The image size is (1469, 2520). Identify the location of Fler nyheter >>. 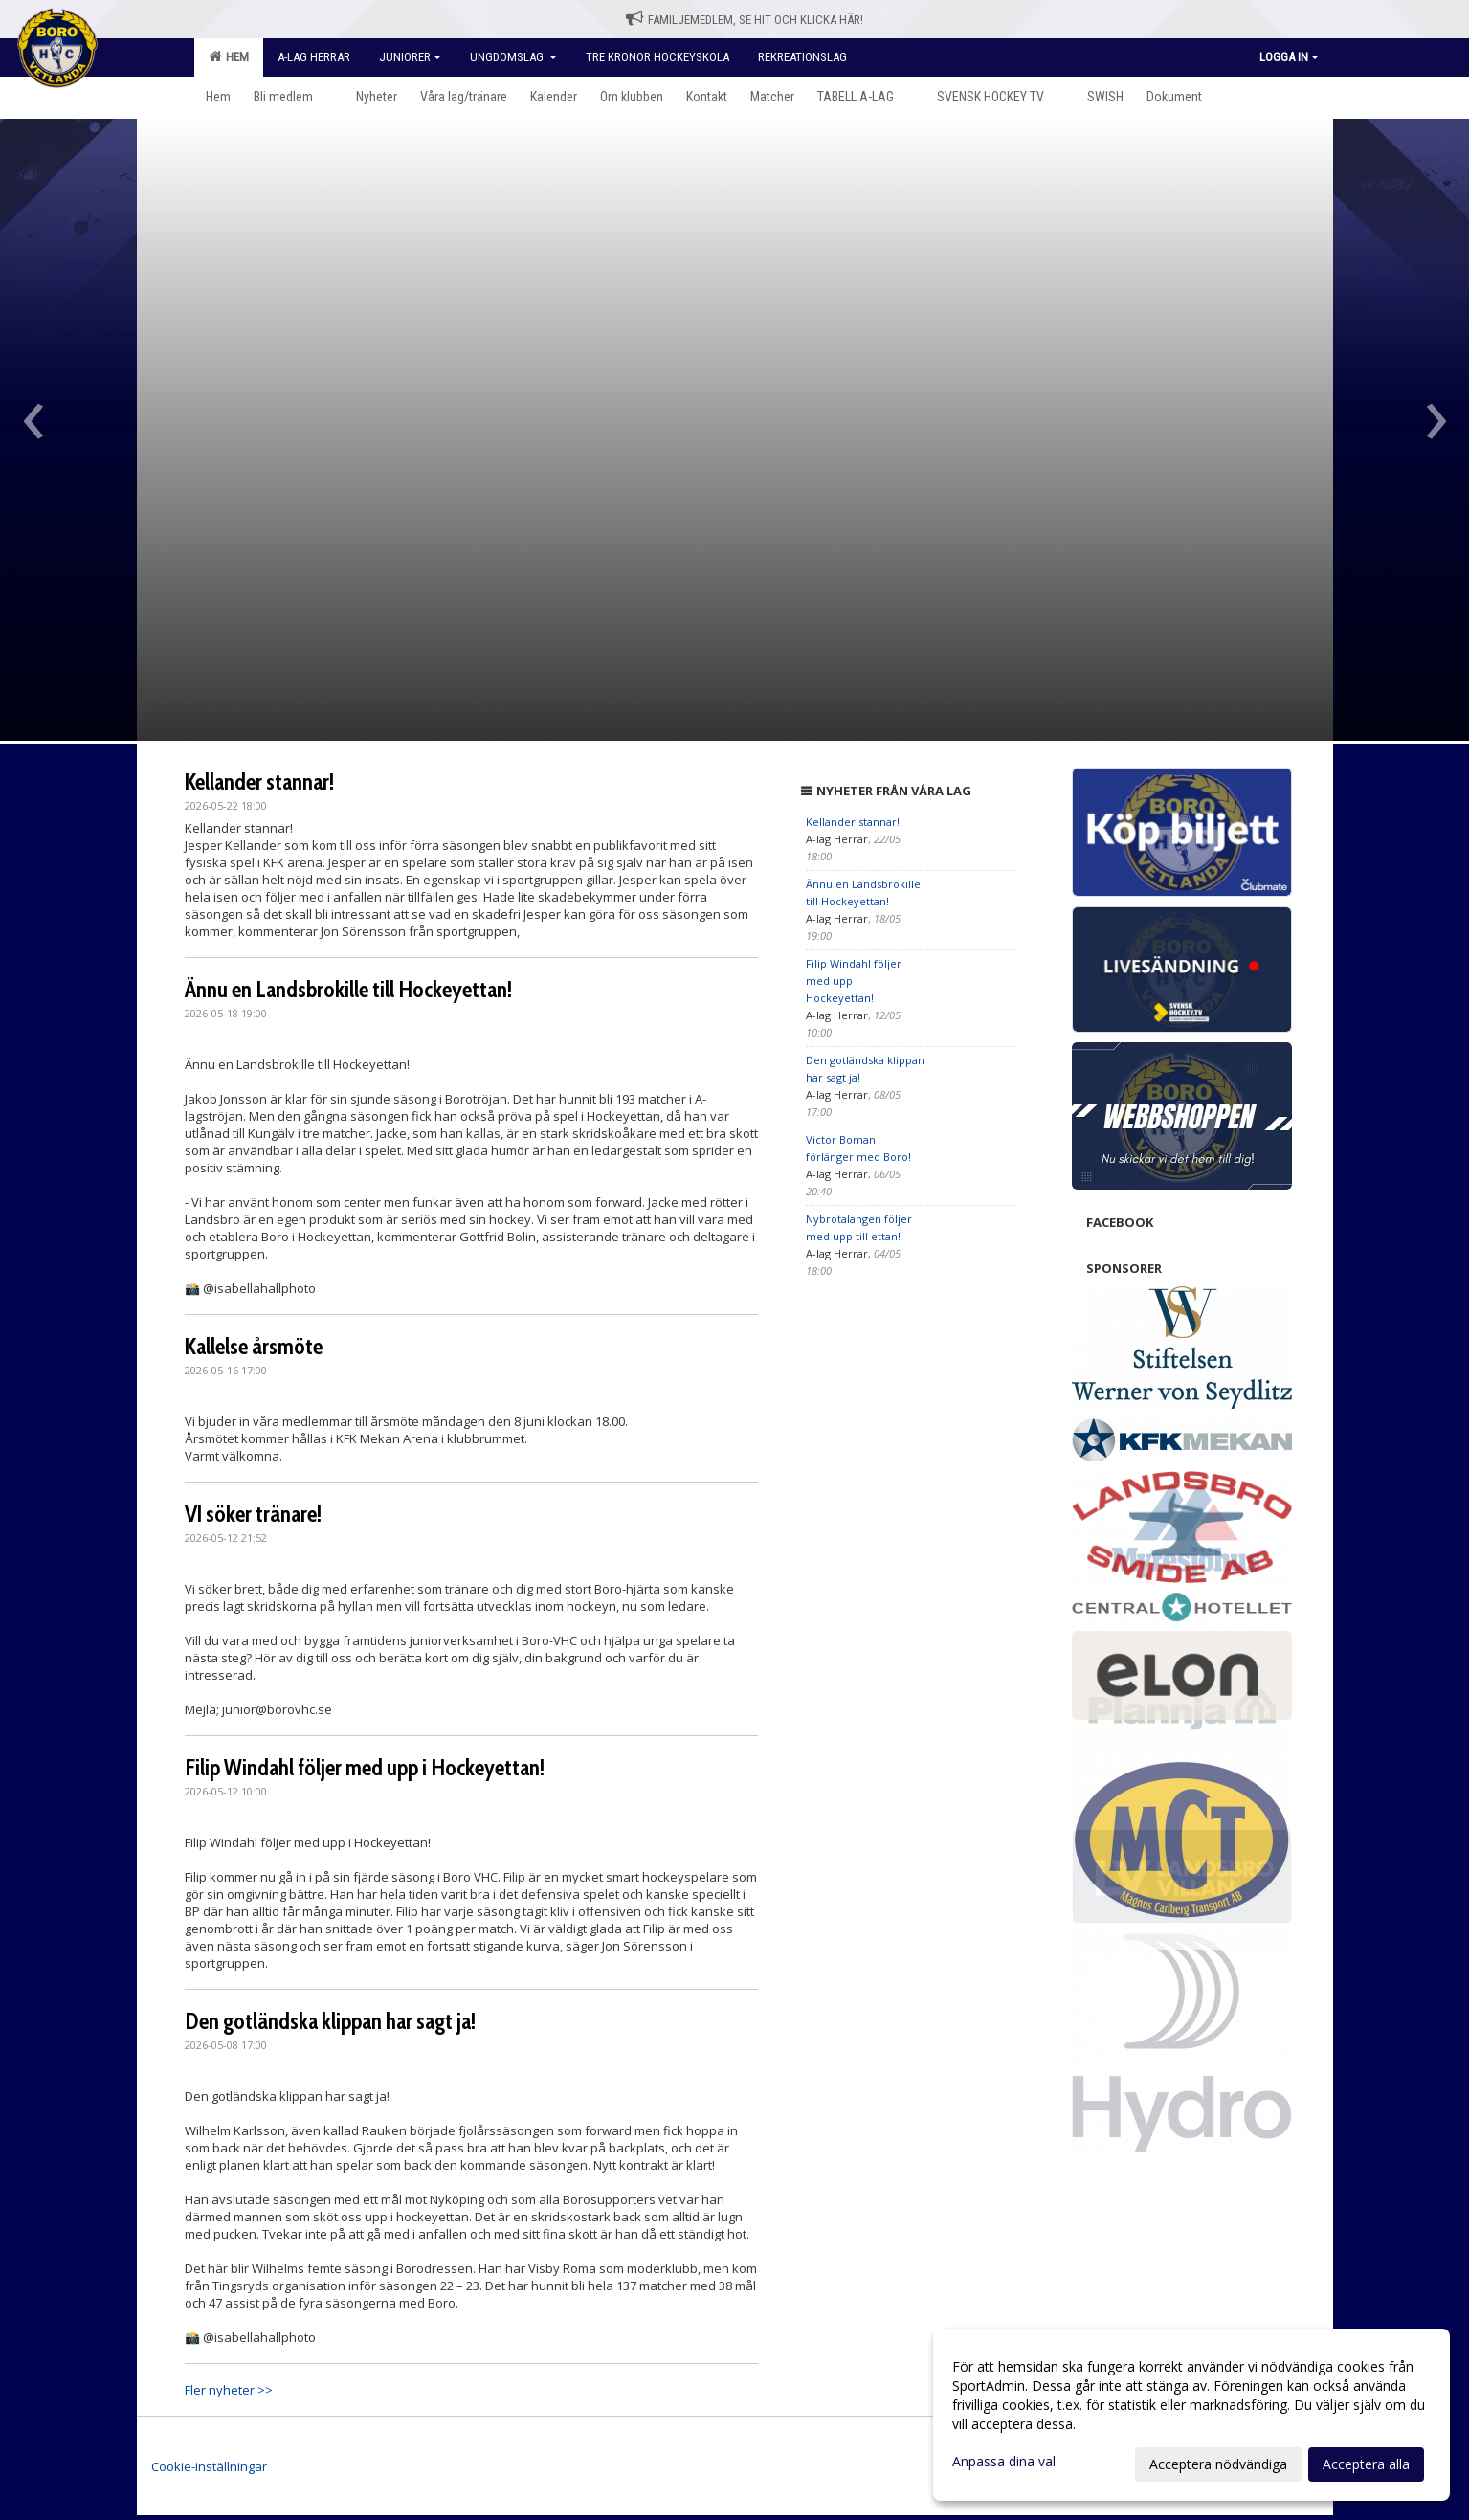
(229, 2389).